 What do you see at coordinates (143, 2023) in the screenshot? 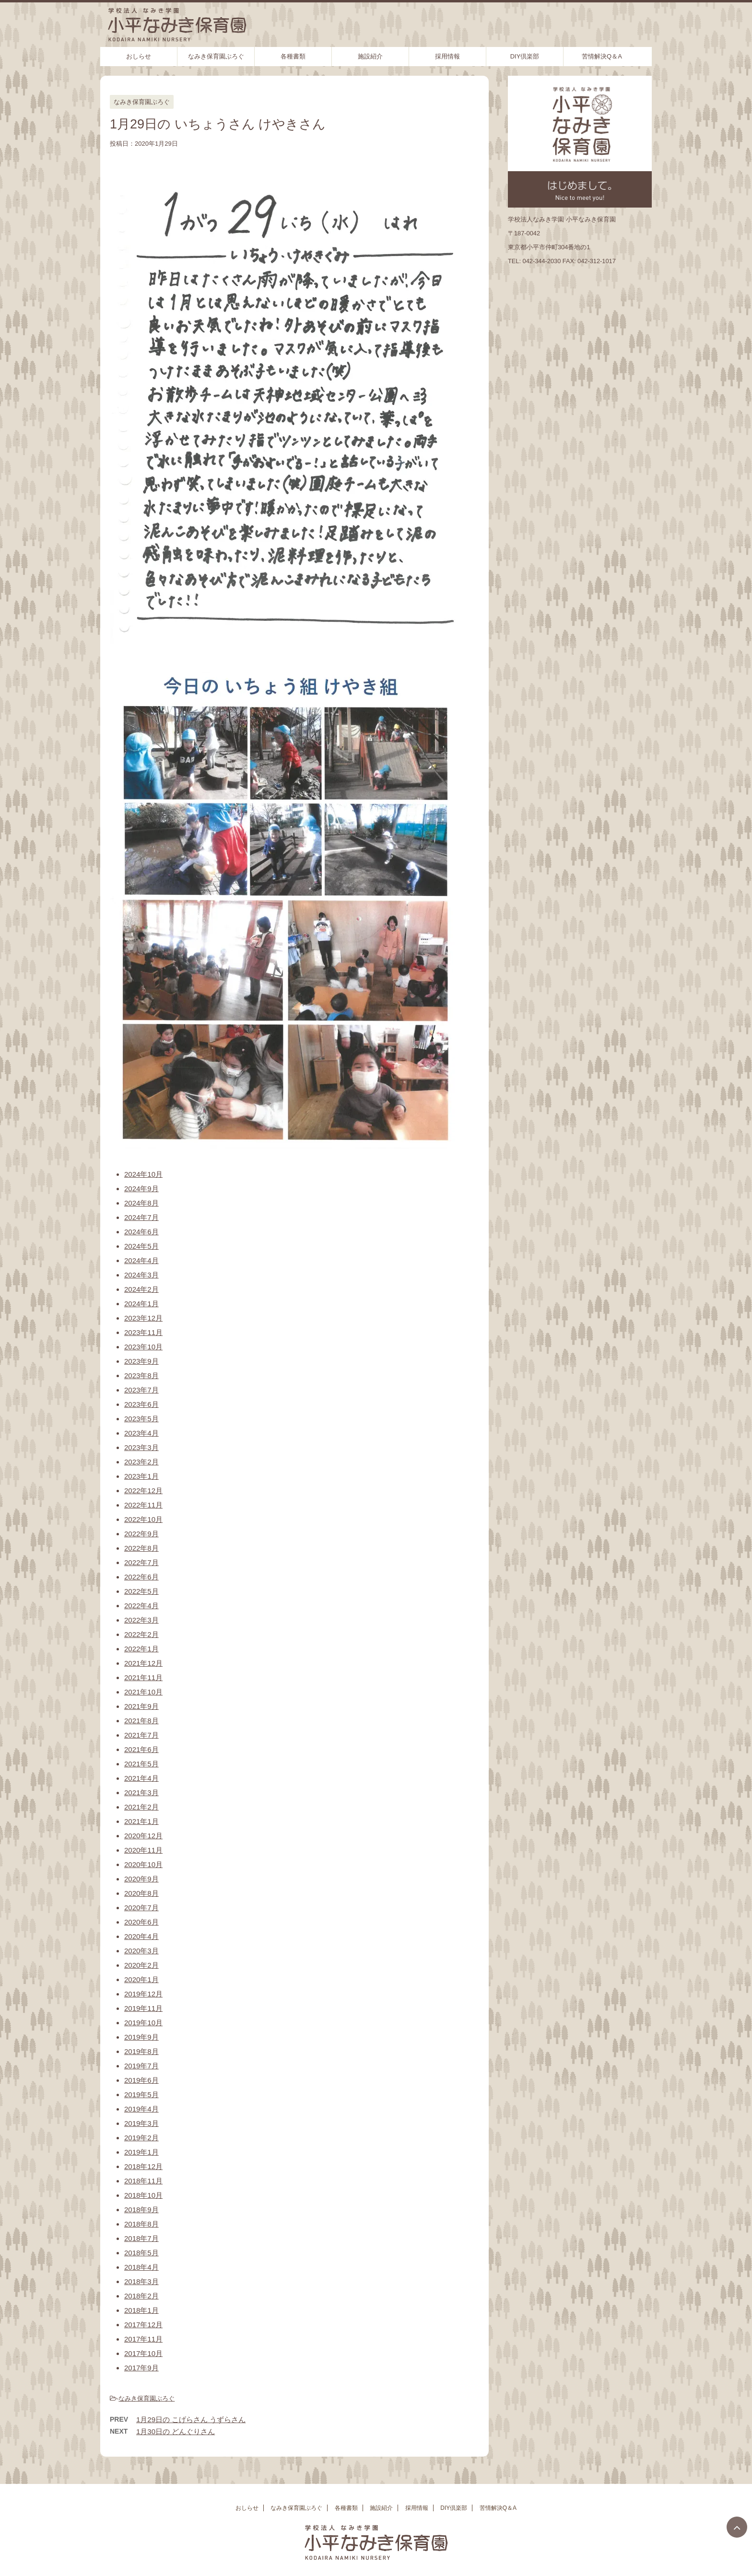
I see `2019年10月` at bounding box center [143, 2023].